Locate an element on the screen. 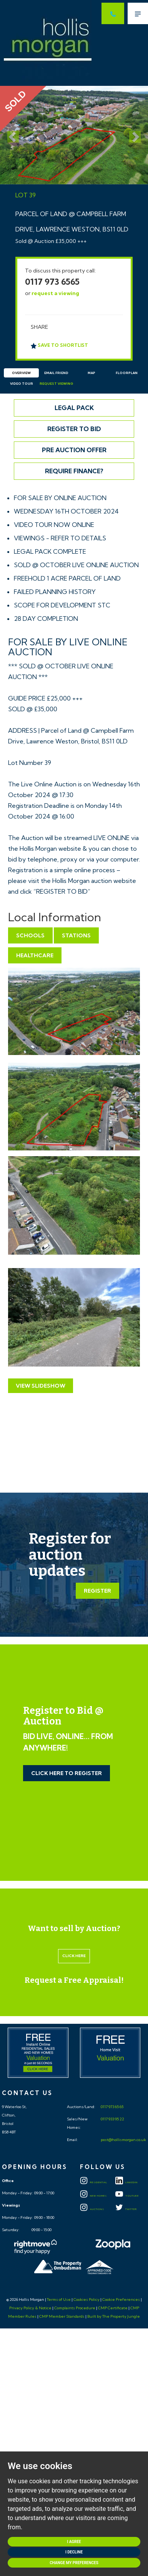 This screenshot has width=148, height=2576. 0117 973 65 65 is located at coordinates (111, 2106).